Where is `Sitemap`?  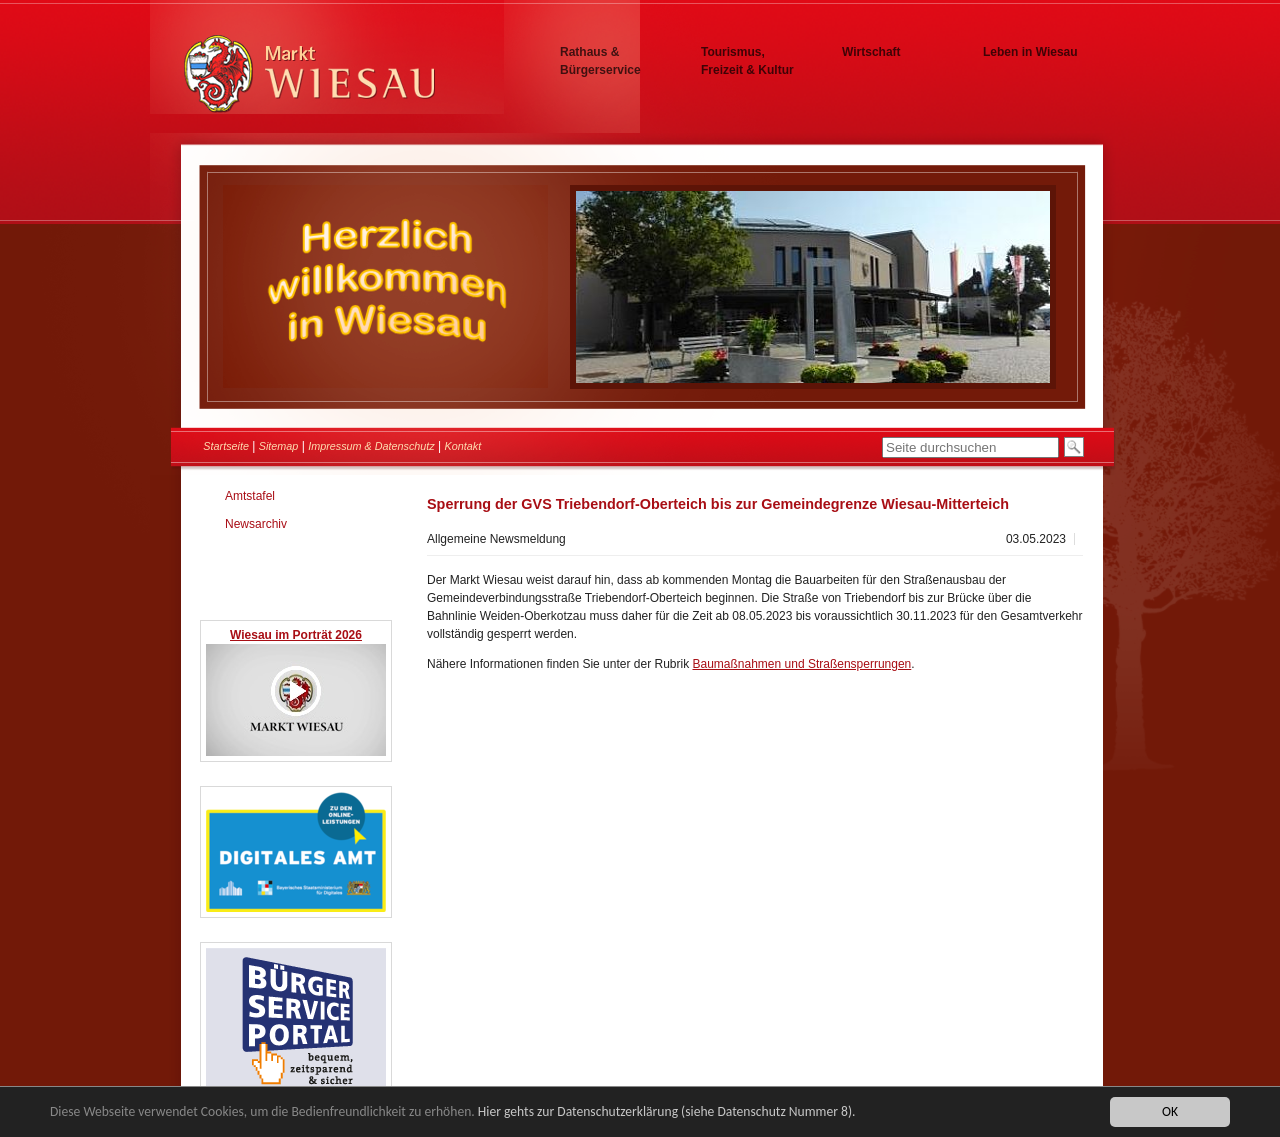
Sitemap is located at coordinates (279, 446).